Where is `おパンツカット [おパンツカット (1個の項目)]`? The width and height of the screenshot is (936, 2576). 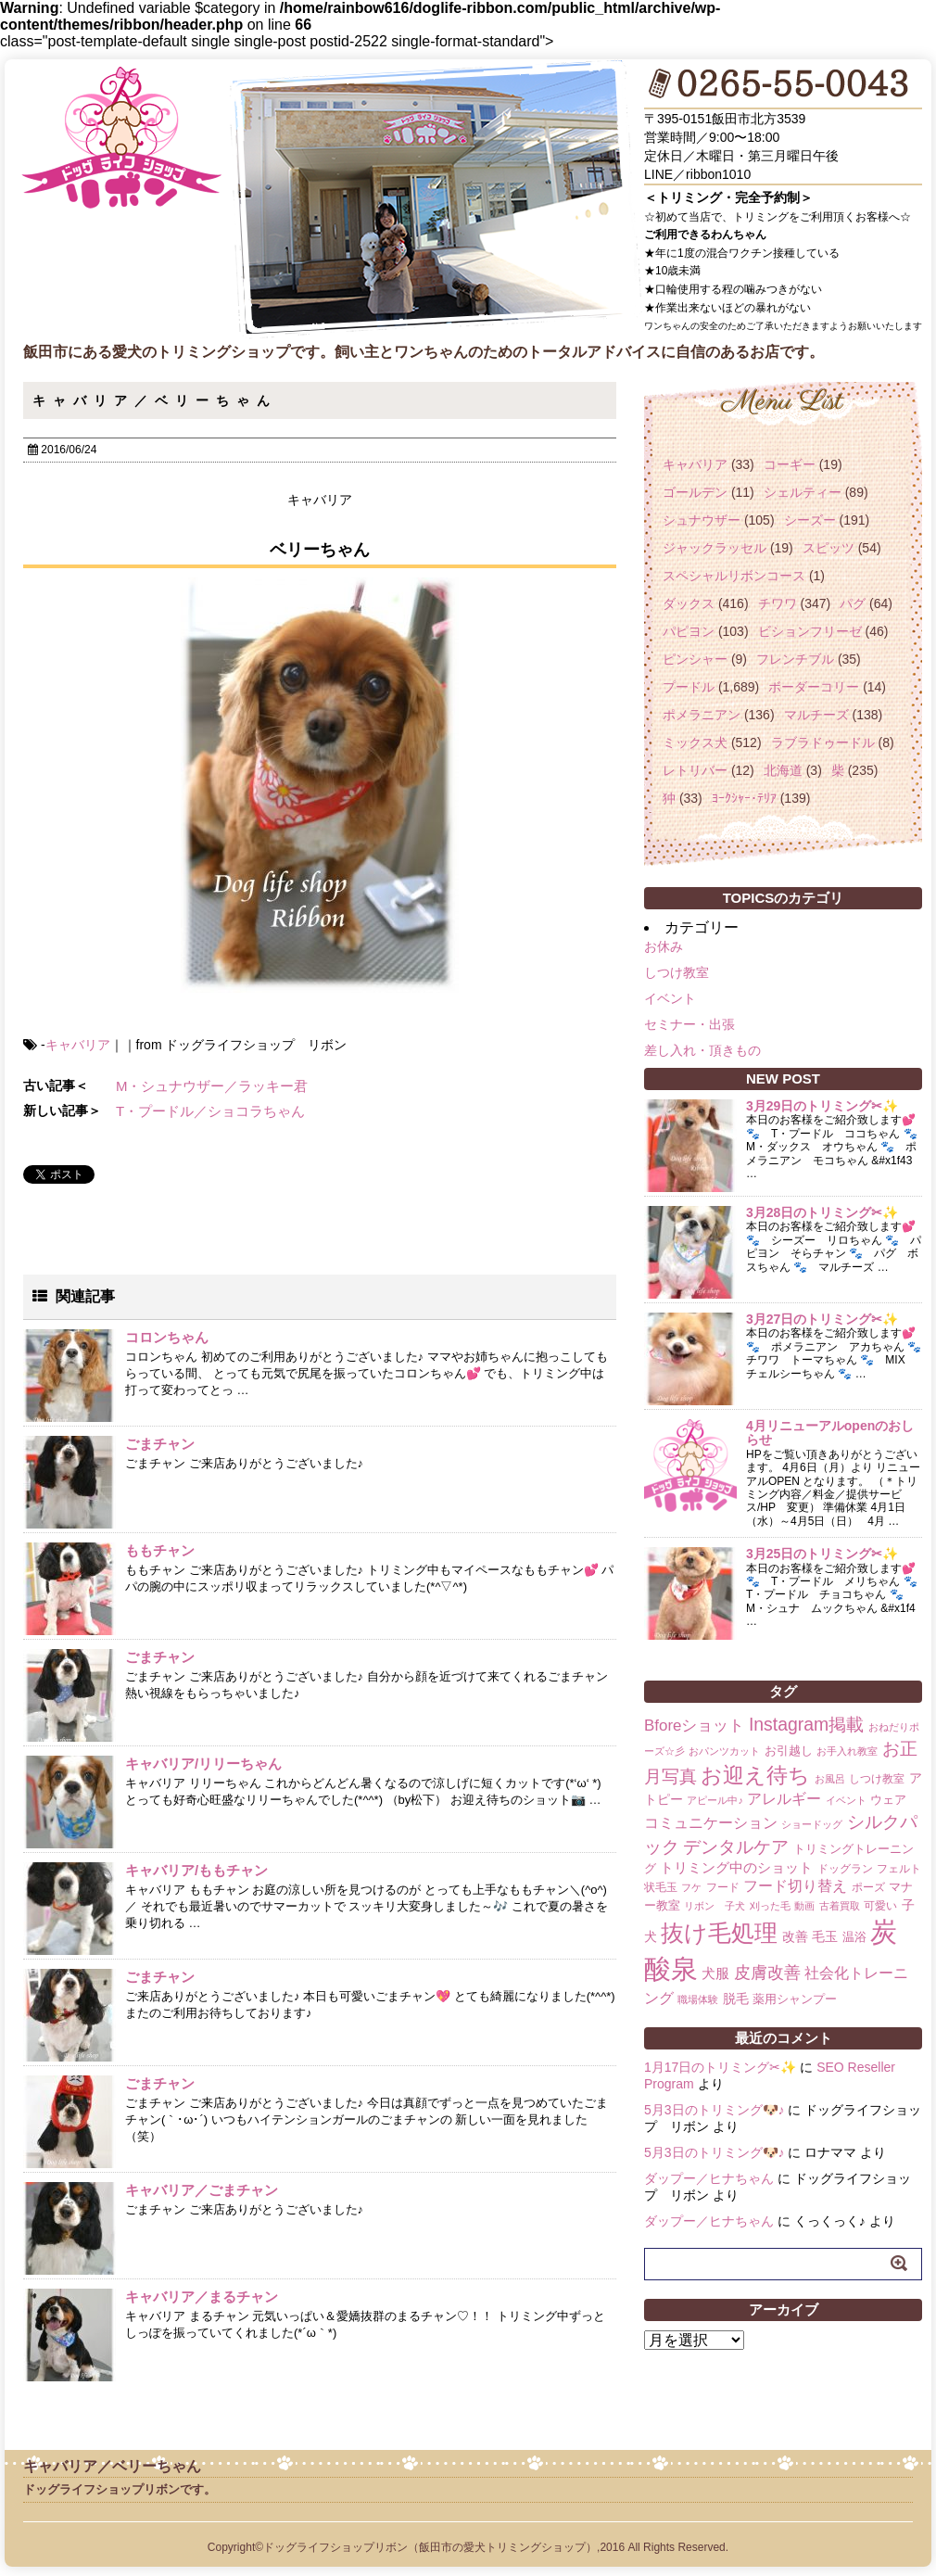
おパンツカット [おパンツカット (1個の項目)] is located at coordinates (724, 1751).